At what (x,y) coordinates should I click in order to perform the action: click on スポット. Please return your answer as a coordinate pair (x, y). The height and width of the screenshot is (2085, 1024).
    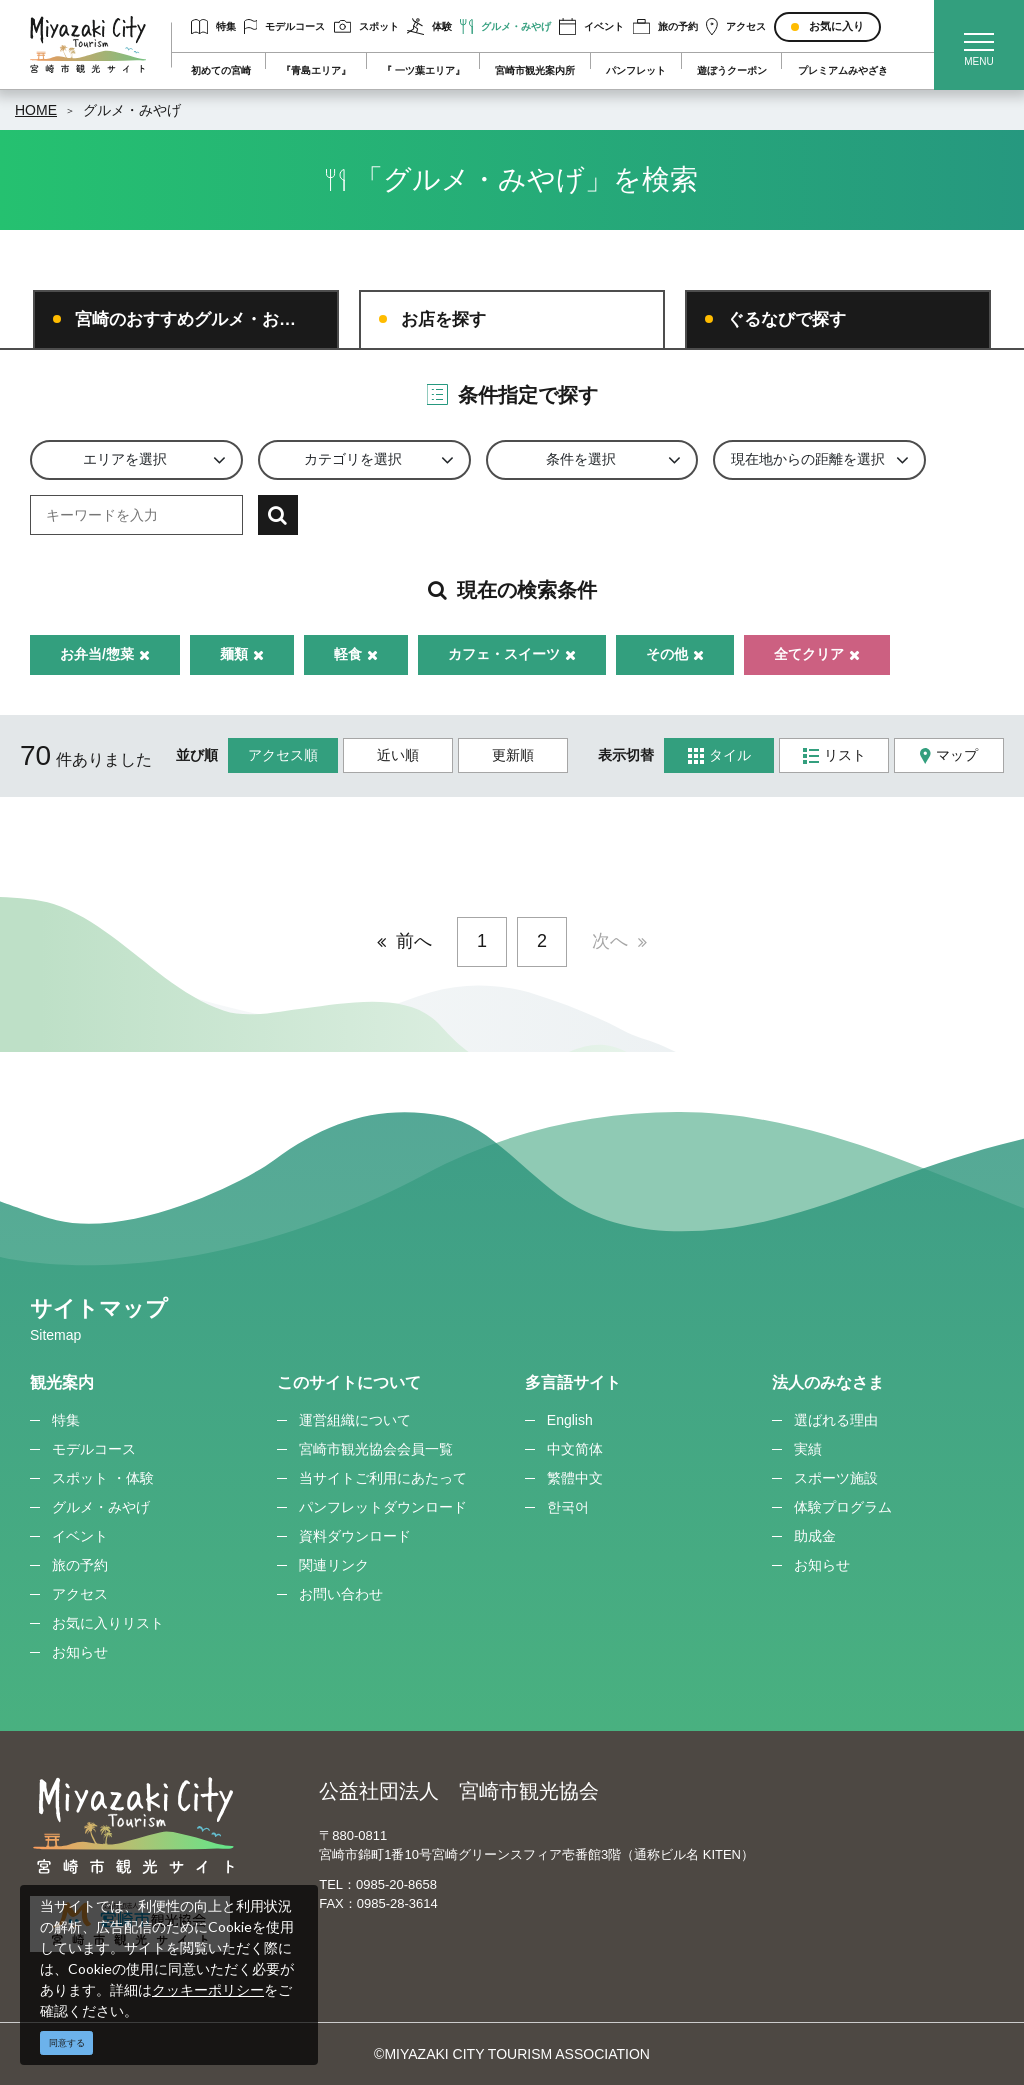
    Looking at the image, I should click on (366, 26).